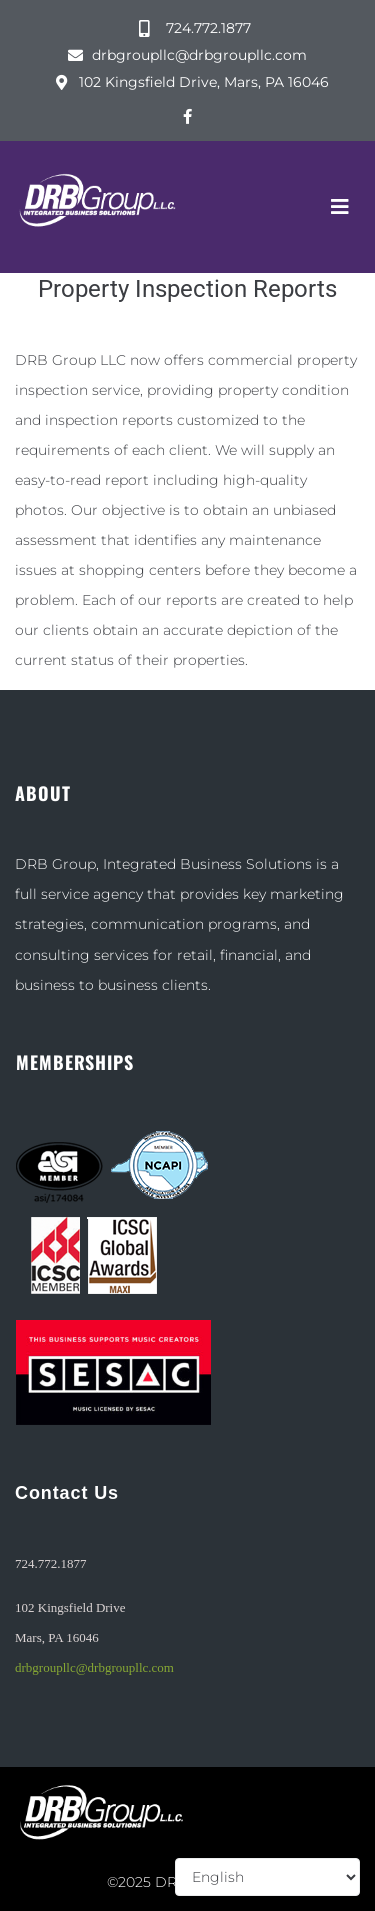 The height and width of the screenshot is (1911, 375). What do you see at coordinates (267, 1877) in the screenshot?
I see `[Select Language]` at bounding box center [267, 1877].